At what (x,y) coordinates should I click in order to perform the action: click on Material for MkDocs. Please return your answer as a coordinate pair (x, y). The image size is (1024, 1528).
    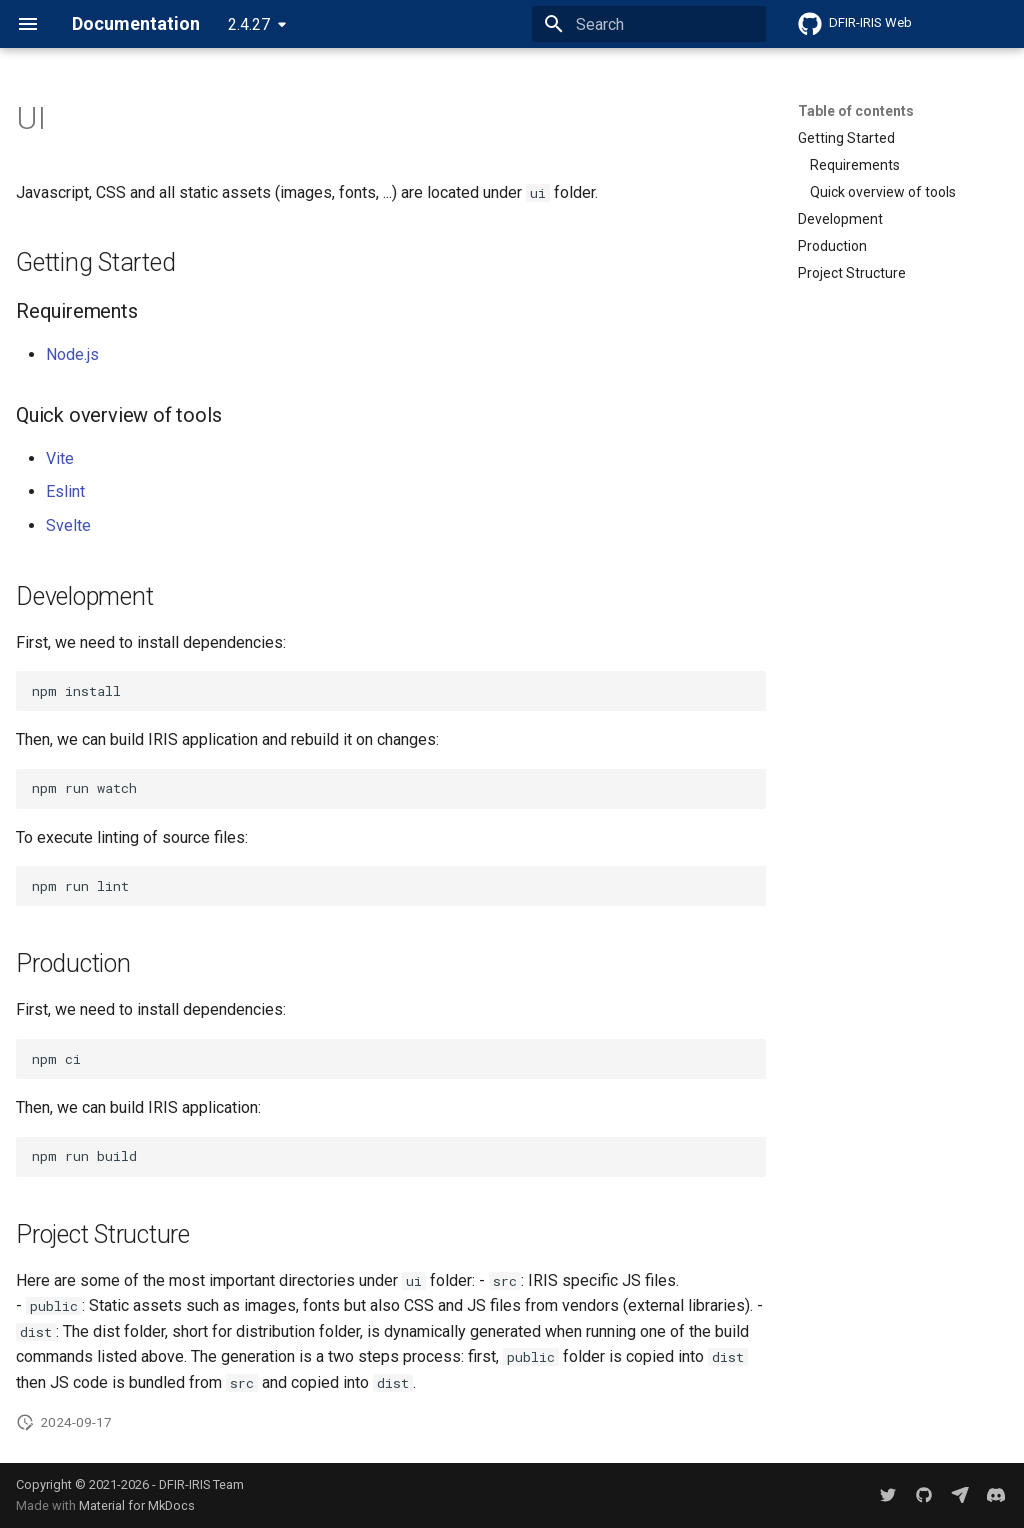
    Looking at the image, I should click on (137, 1505).